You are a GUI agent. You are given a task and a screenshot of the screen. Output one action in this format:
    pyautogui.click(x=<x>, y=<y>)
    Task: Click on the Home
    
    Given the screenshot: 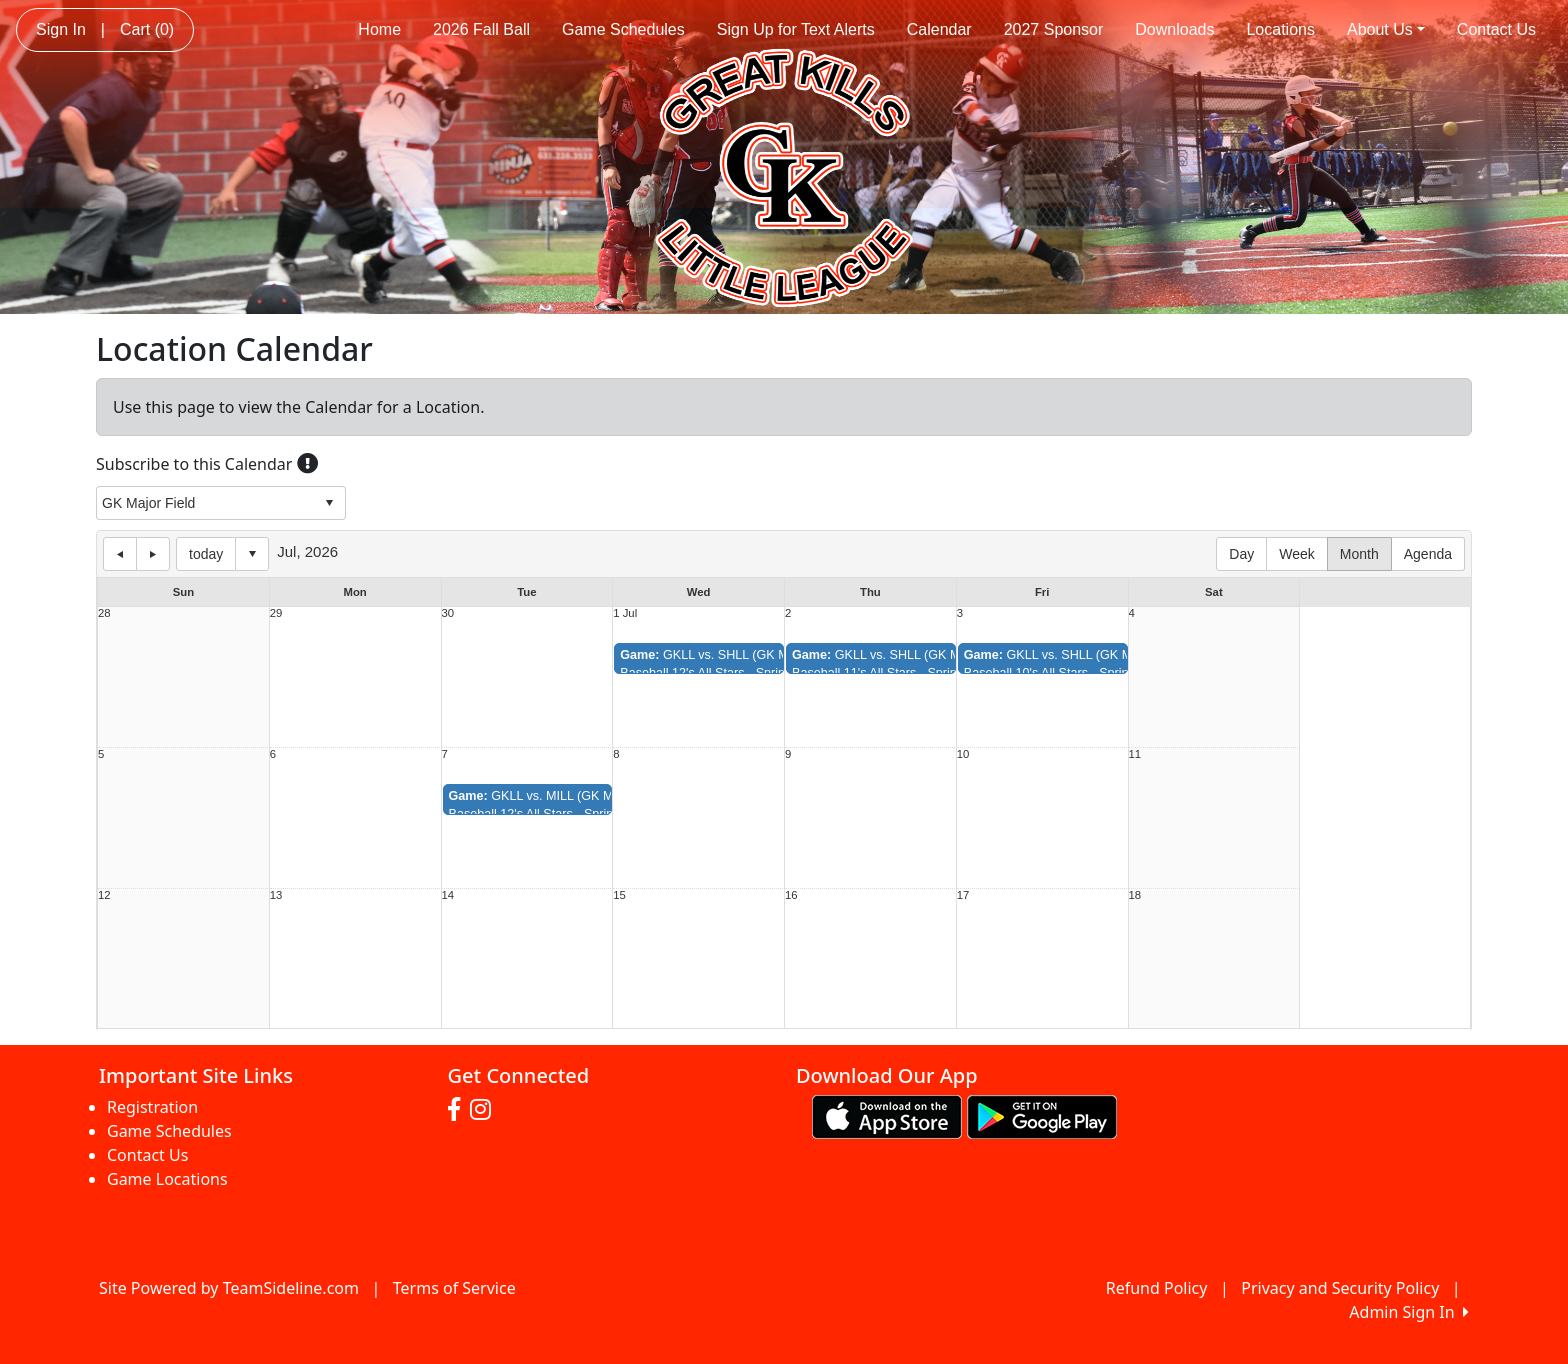 What is the action you would take?
    pyautogui.click(x=379, y=29)
    